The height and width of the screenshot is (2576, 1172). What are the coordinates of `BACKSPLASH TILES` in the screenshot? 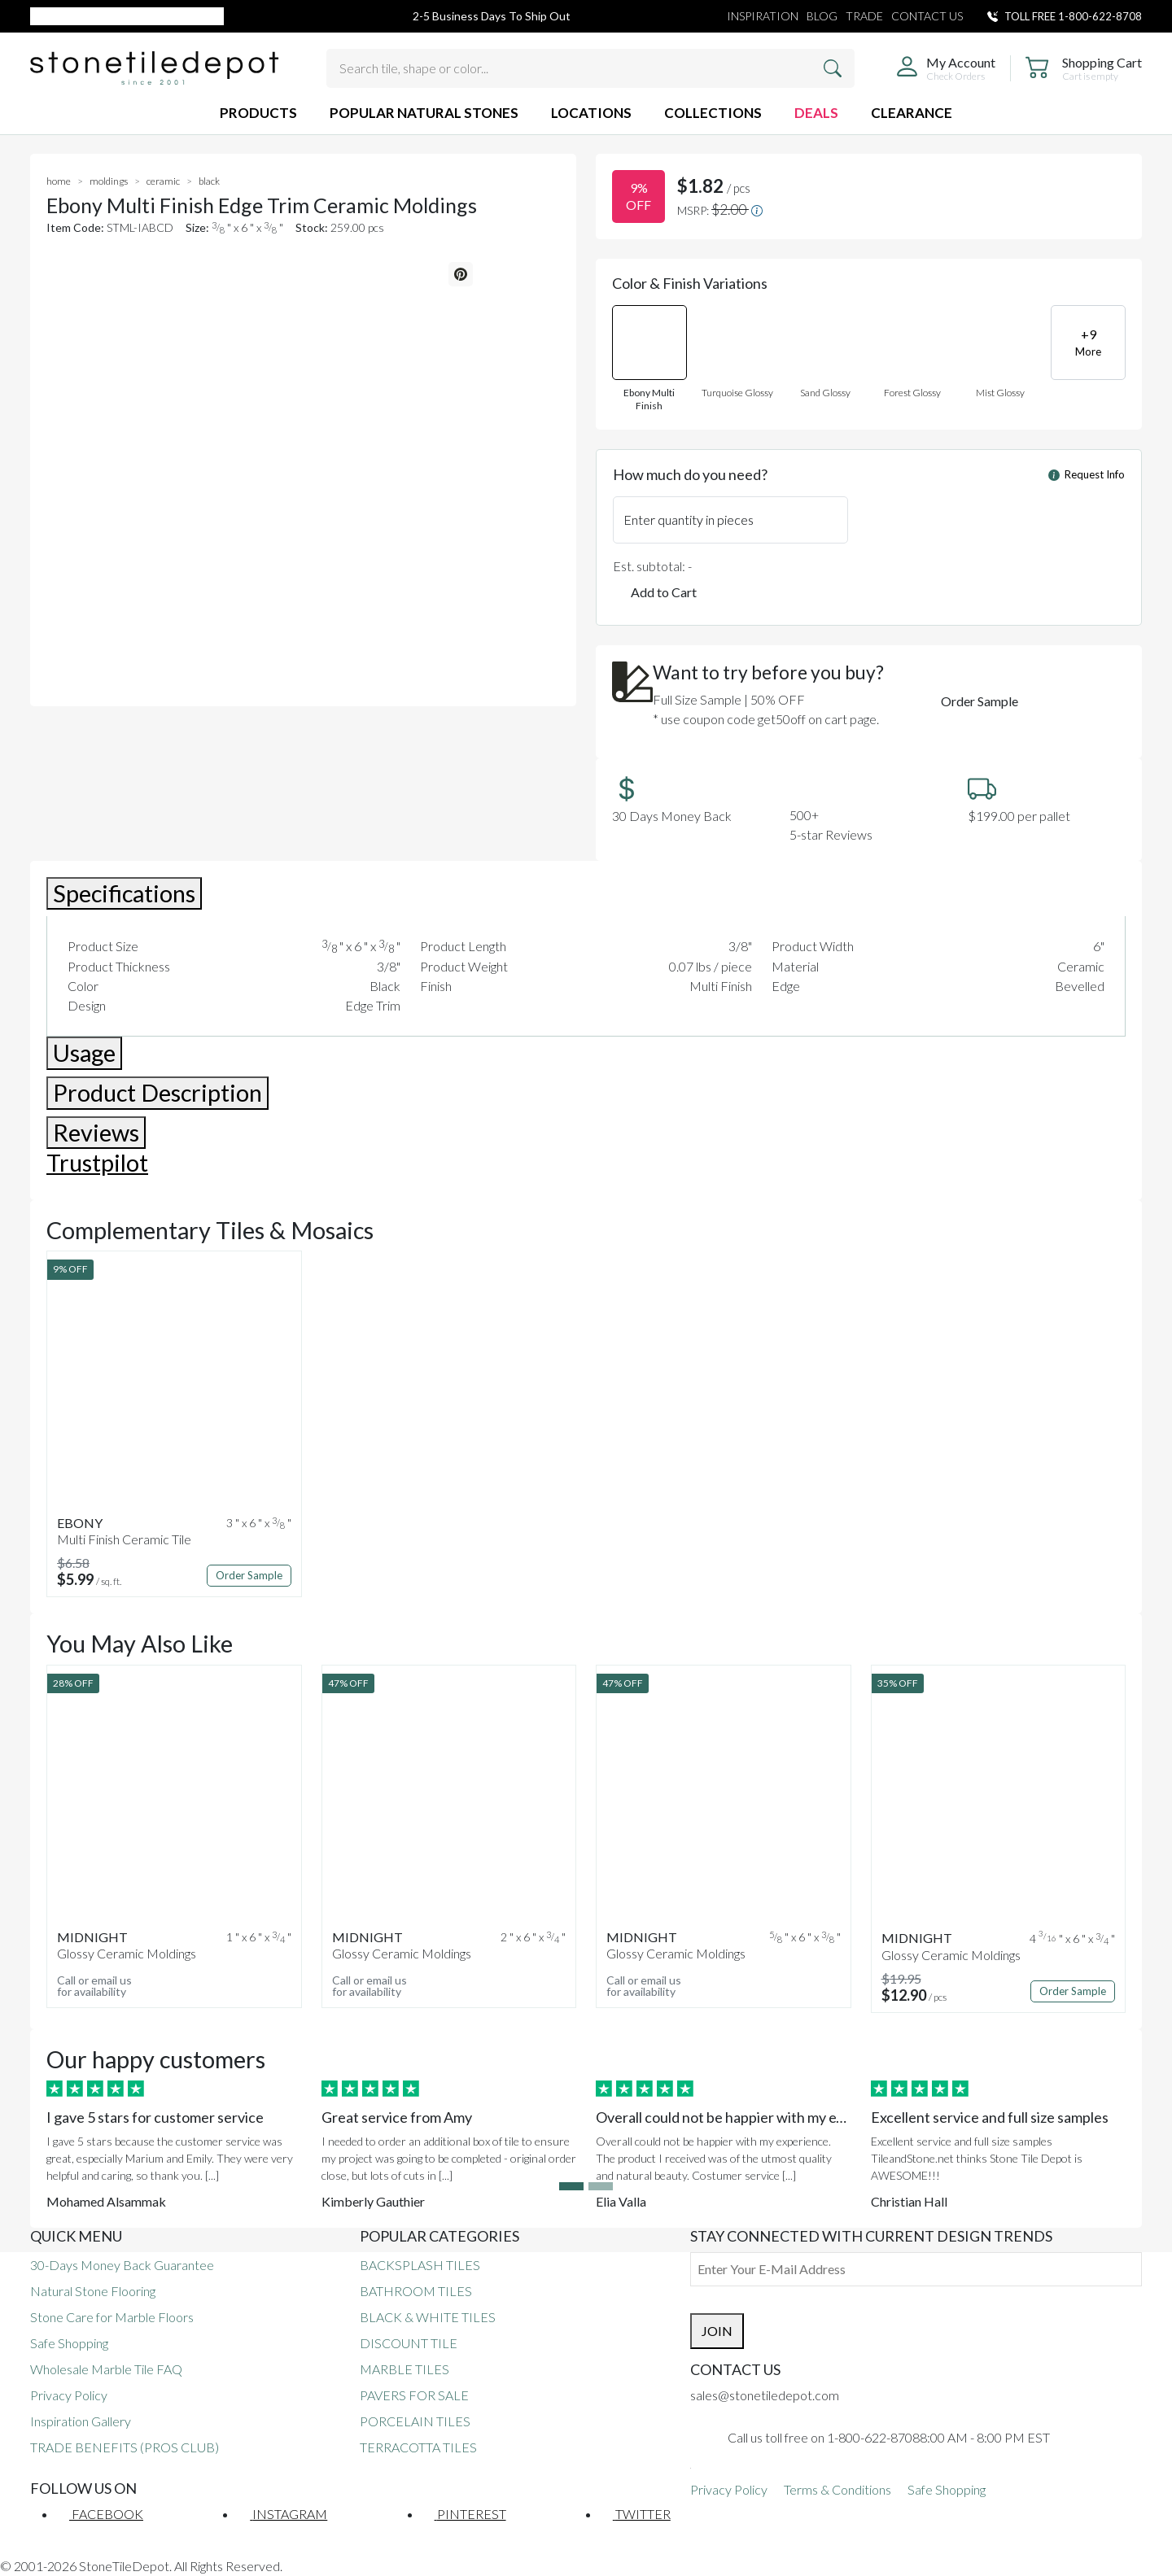 It's located at (420, 2265).